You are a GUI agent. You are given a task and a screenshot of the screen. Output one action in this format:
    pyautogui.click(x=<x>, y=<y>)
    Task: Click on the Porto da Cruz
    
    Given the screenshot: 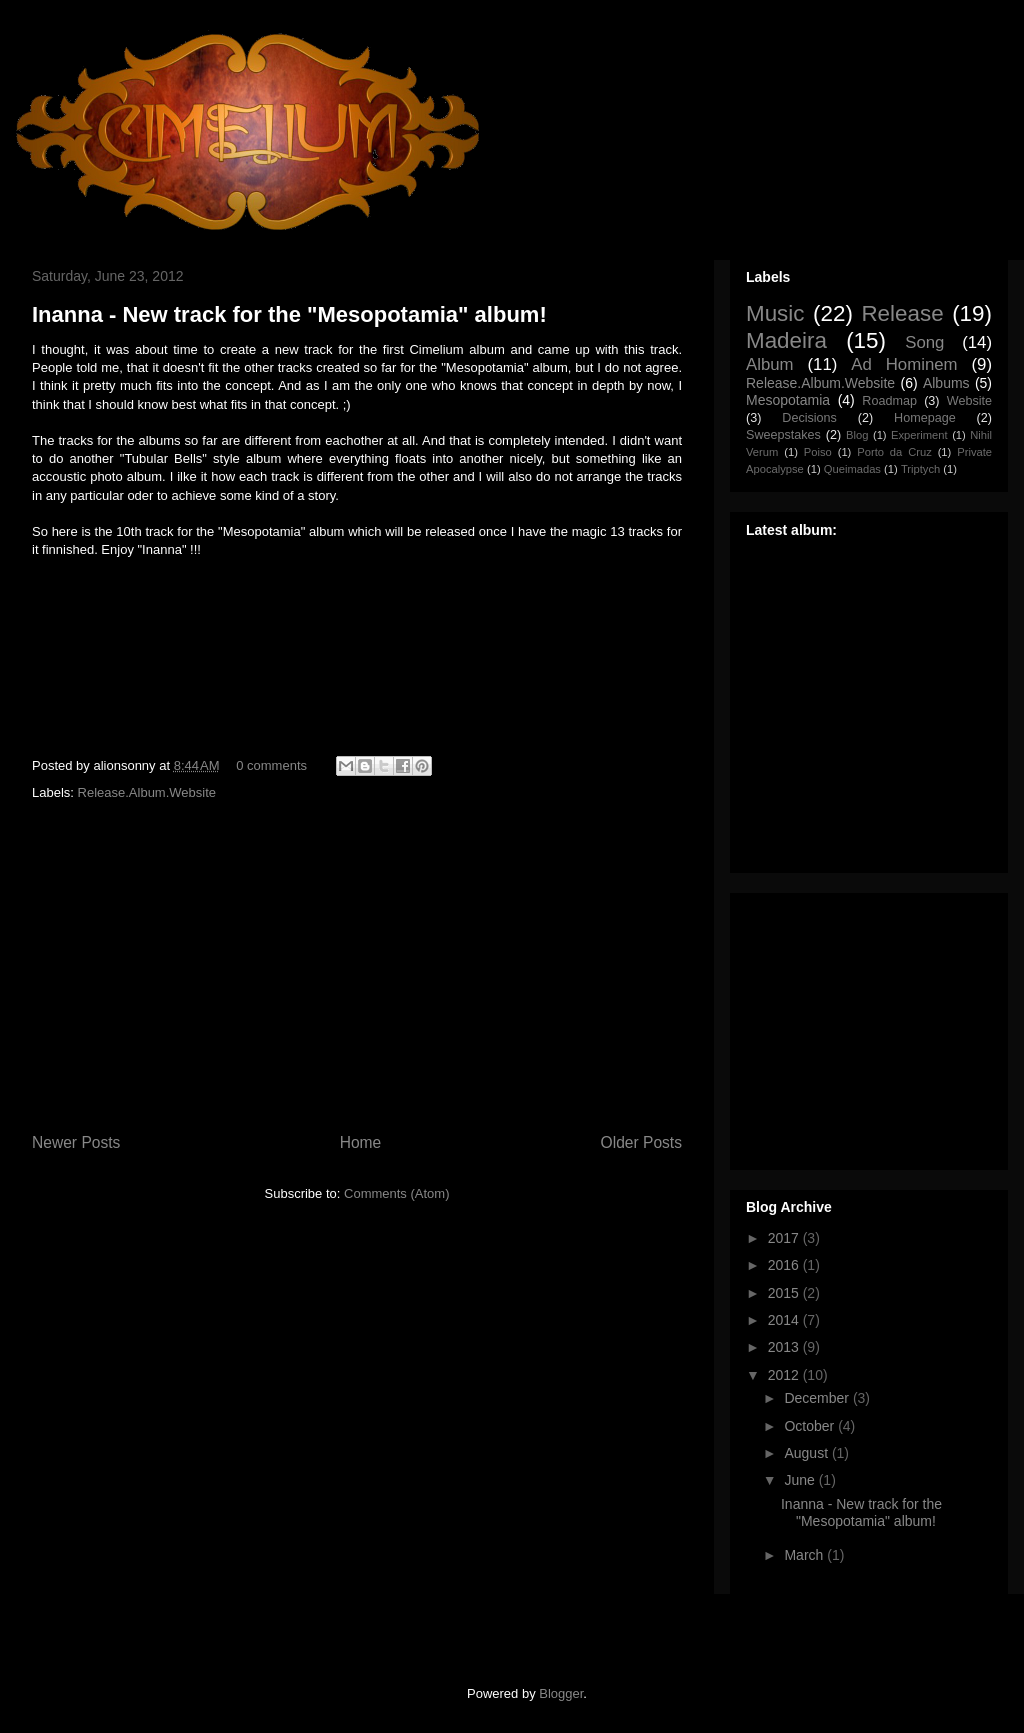 What is the action you would take?
    pyautogui.click(x=894, y=452)
    